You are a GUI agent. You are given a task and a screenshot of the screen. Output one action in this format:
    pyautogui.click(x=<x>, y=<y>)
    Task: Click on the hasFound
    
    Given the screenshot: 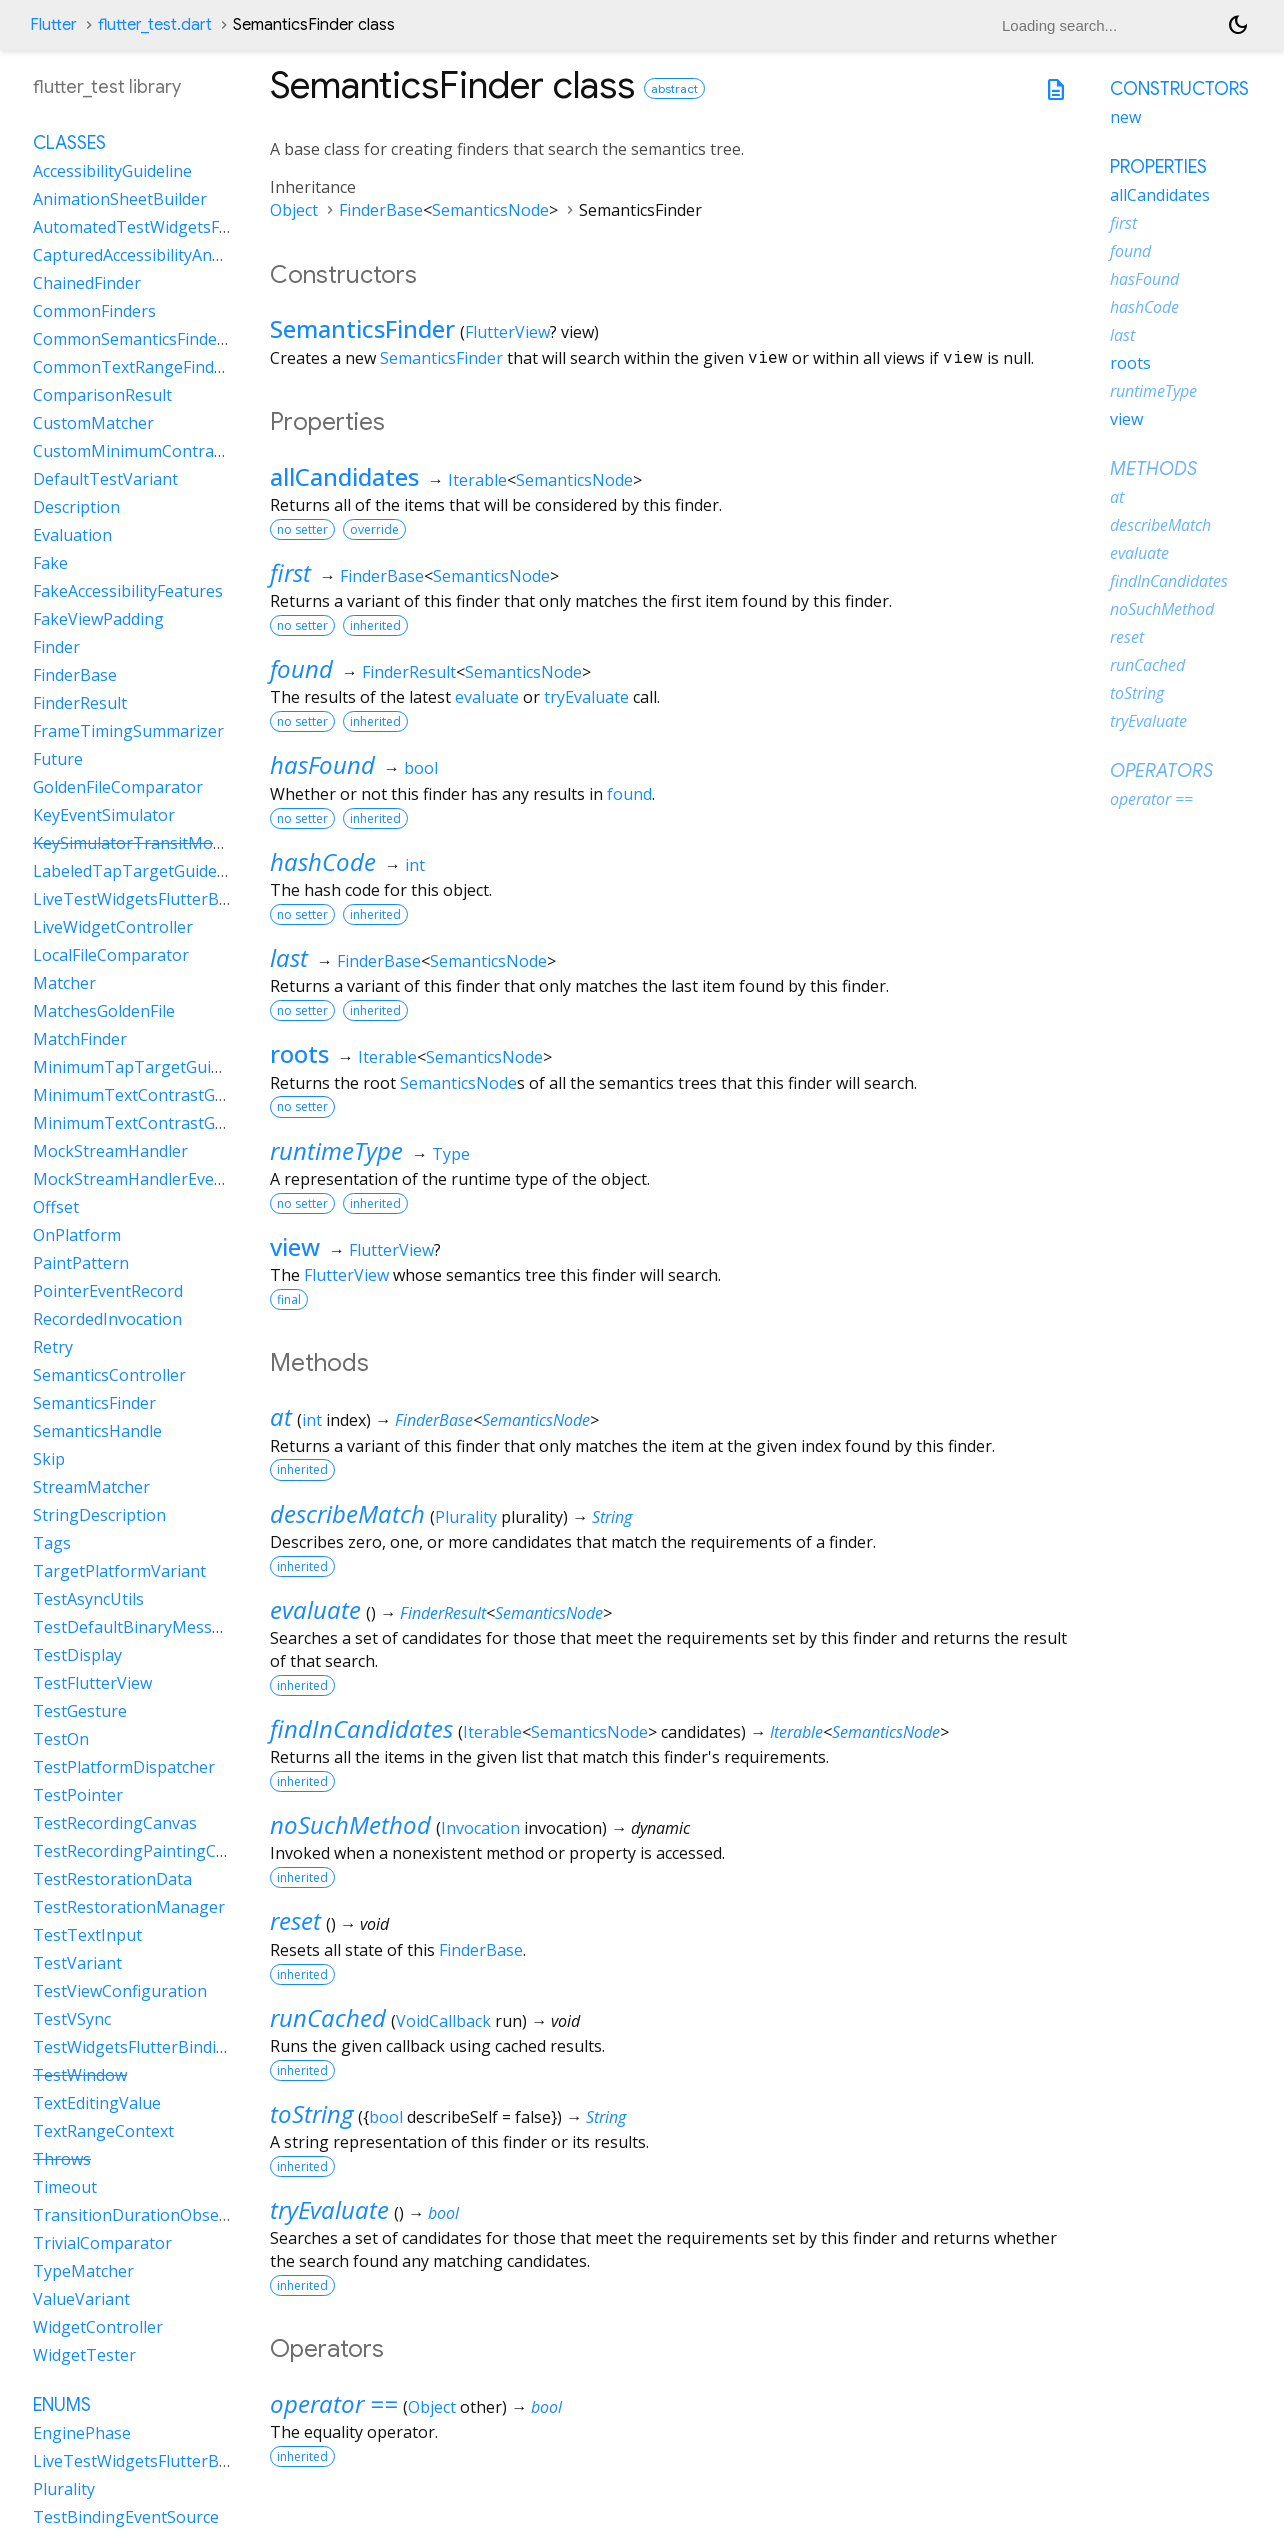 What is the action you would take?
    pyautogui.click(x=322, y=764)
    